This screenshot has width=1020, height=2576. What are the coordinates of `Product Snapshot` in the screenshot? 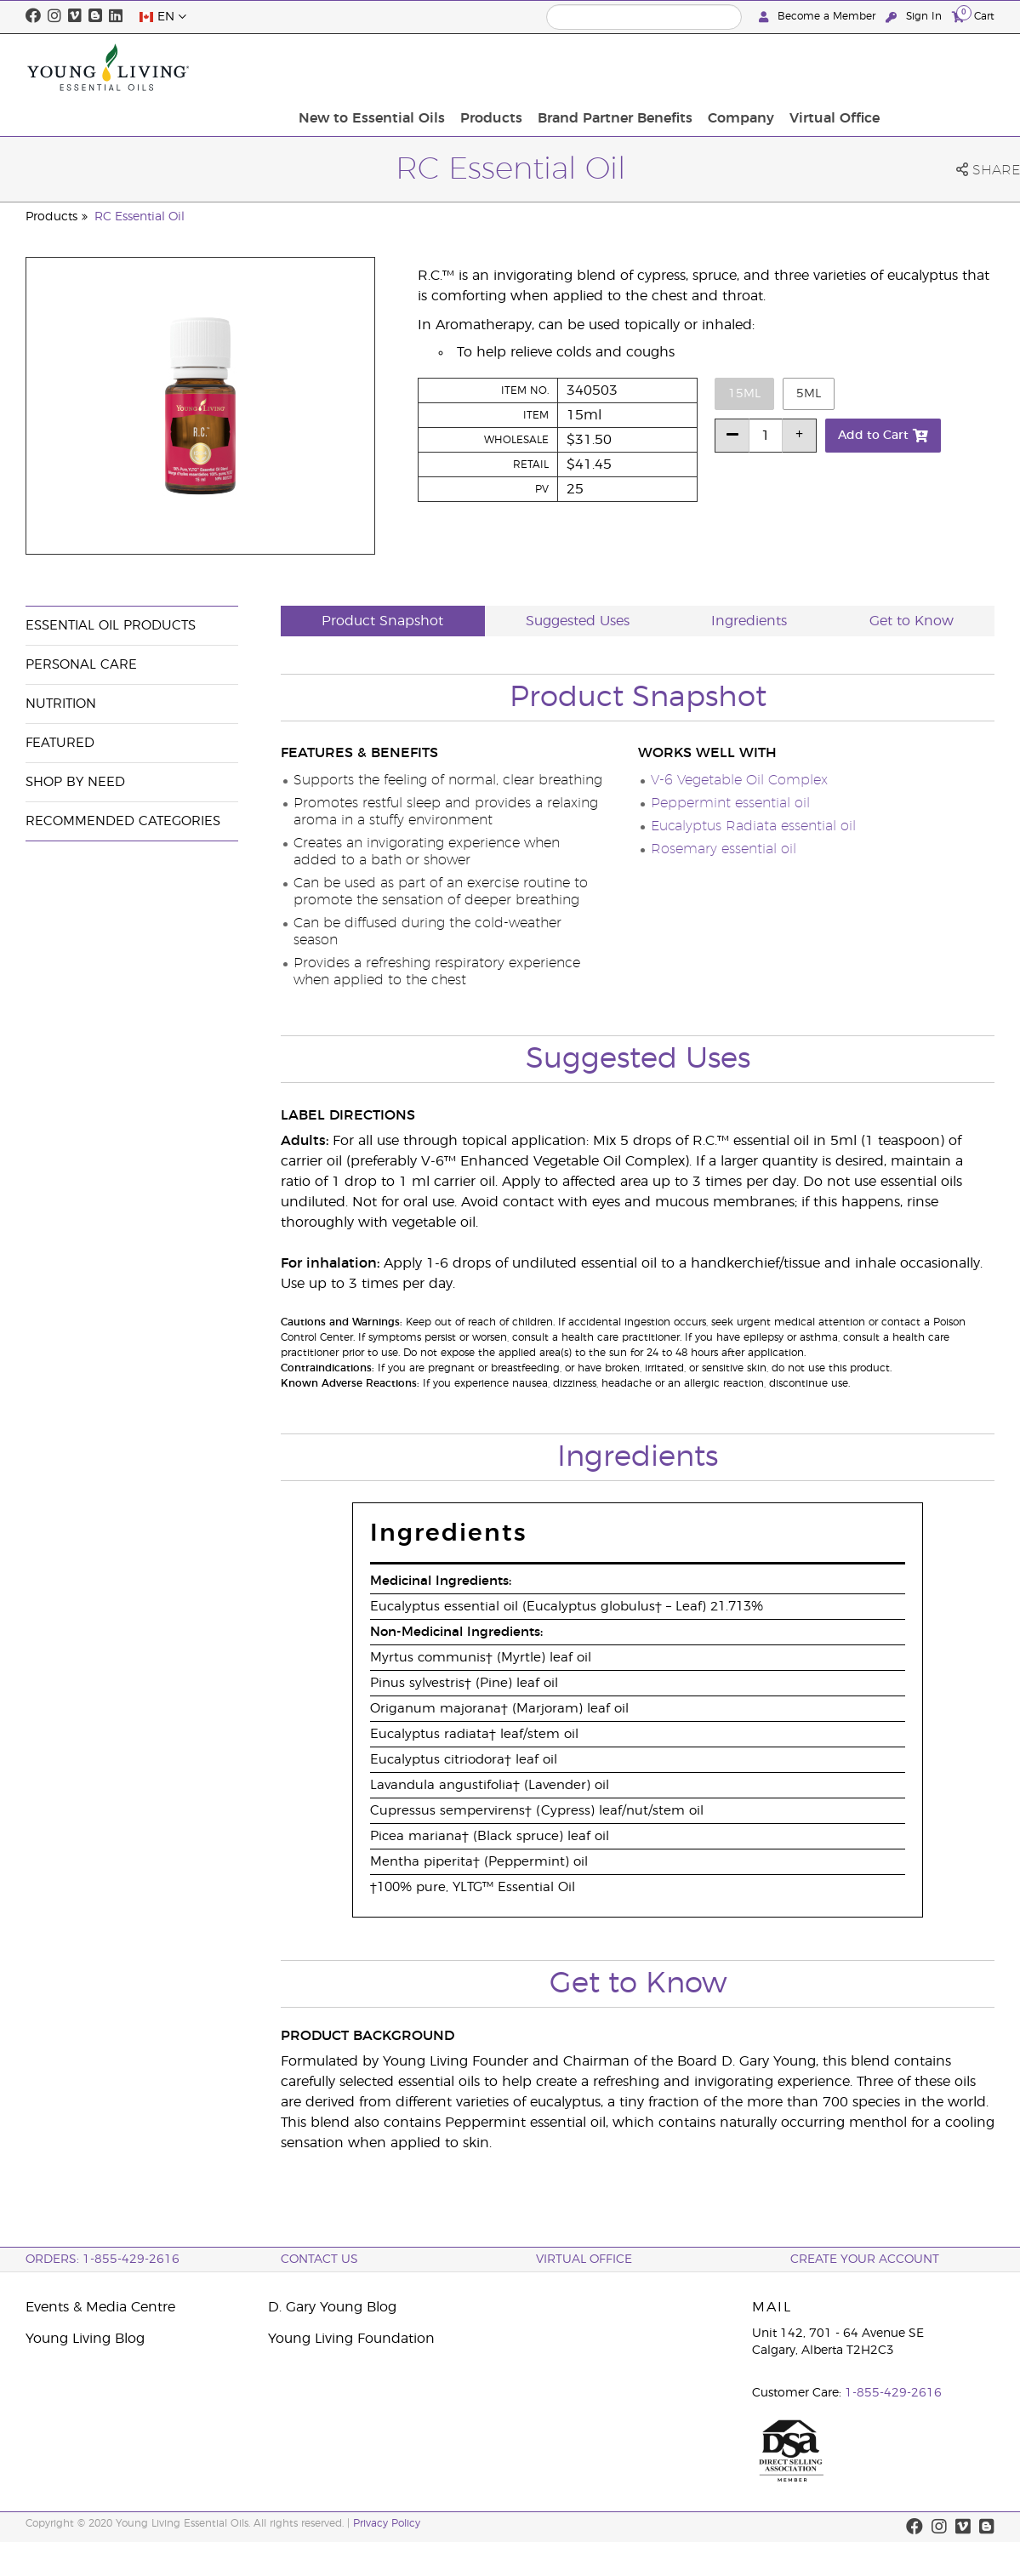 It's located at (382, 621).